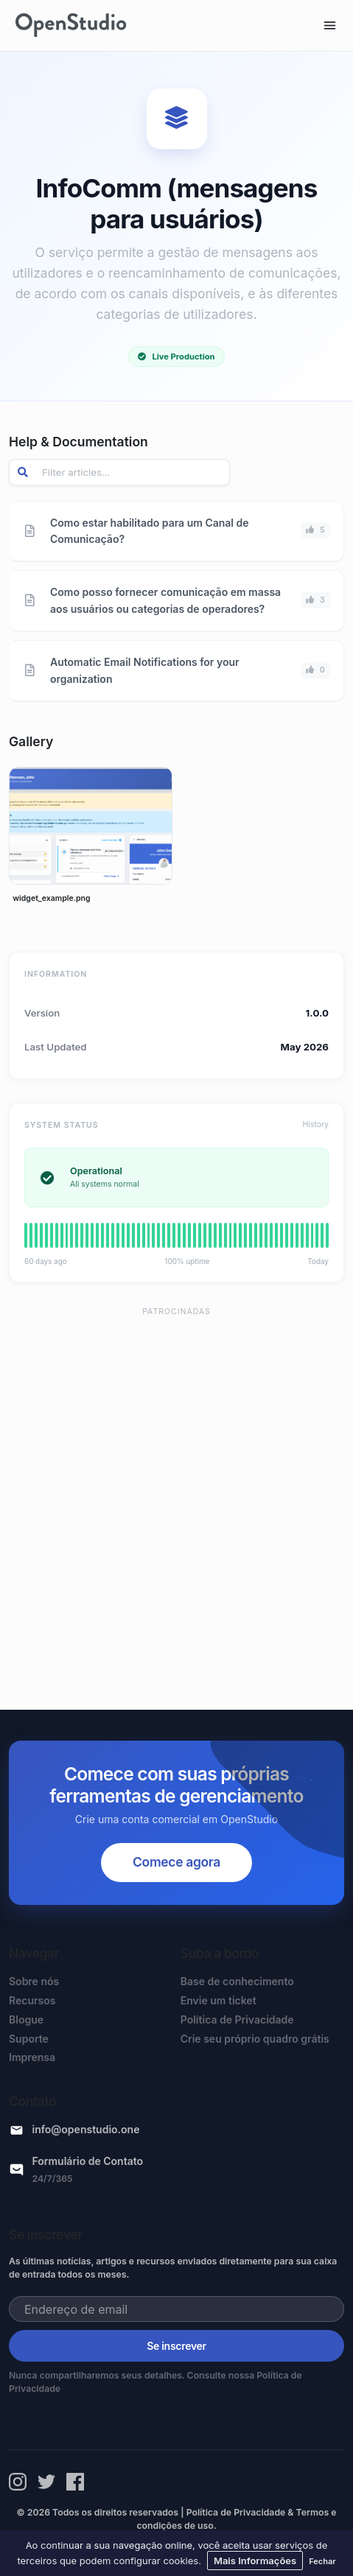 The width and height of the screenshot is (353, 2576). What do you see at coordinates (32, 2057) in the screenshot?
I see `Imprensa` at bounding box center [32, 2057].